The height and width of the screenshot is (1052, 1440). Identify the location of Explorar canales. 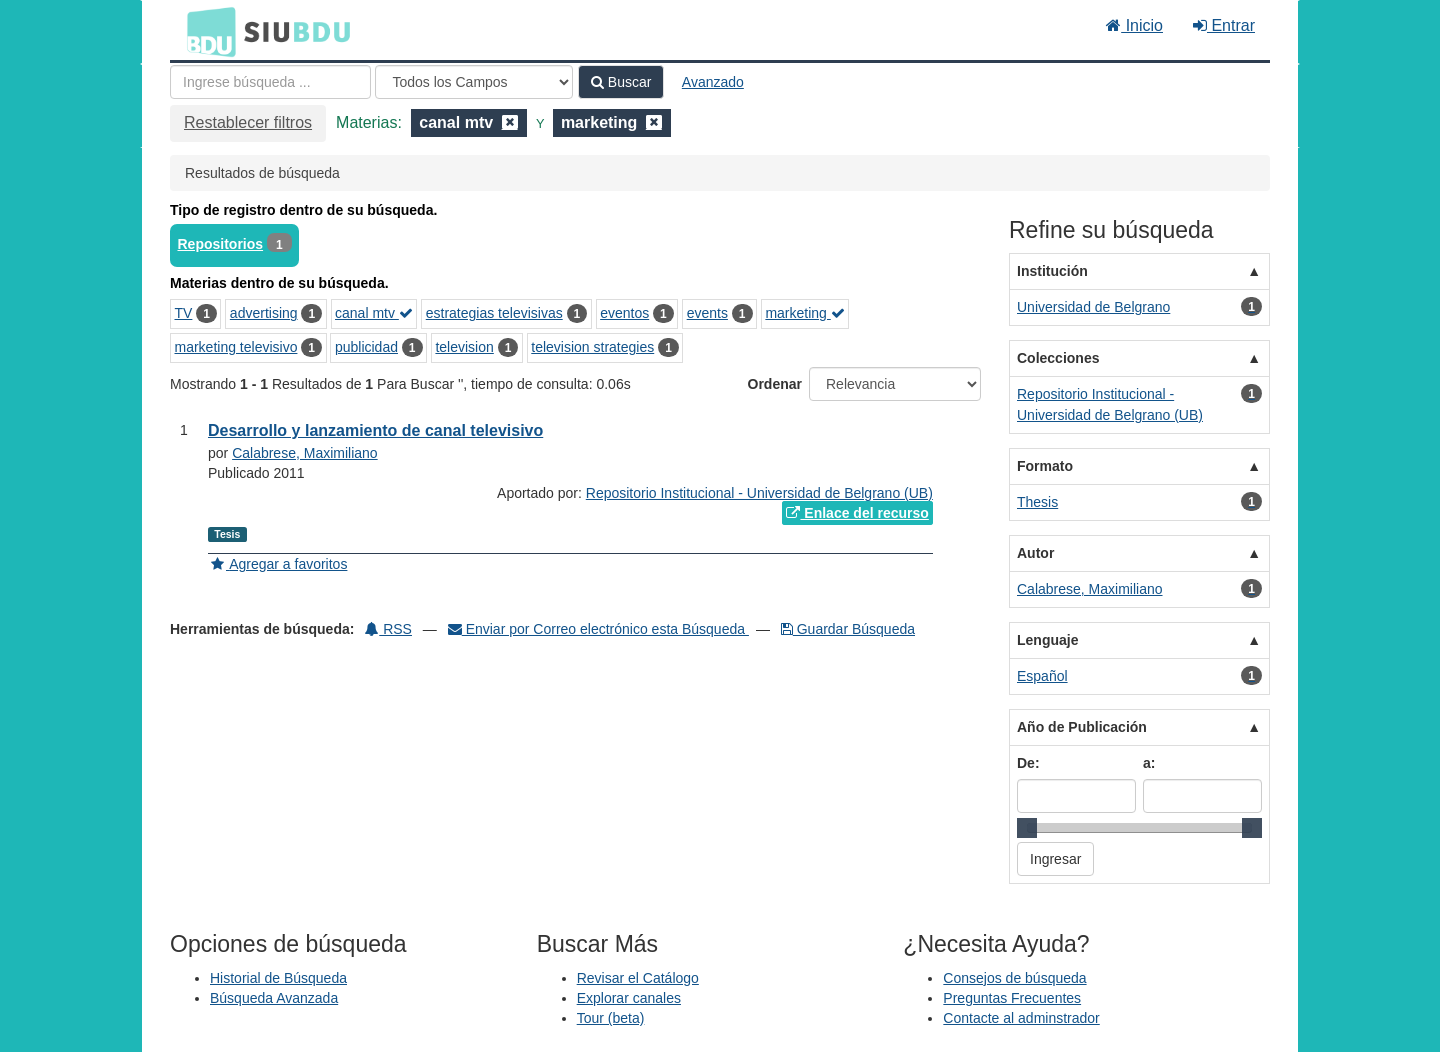
(629, 998).